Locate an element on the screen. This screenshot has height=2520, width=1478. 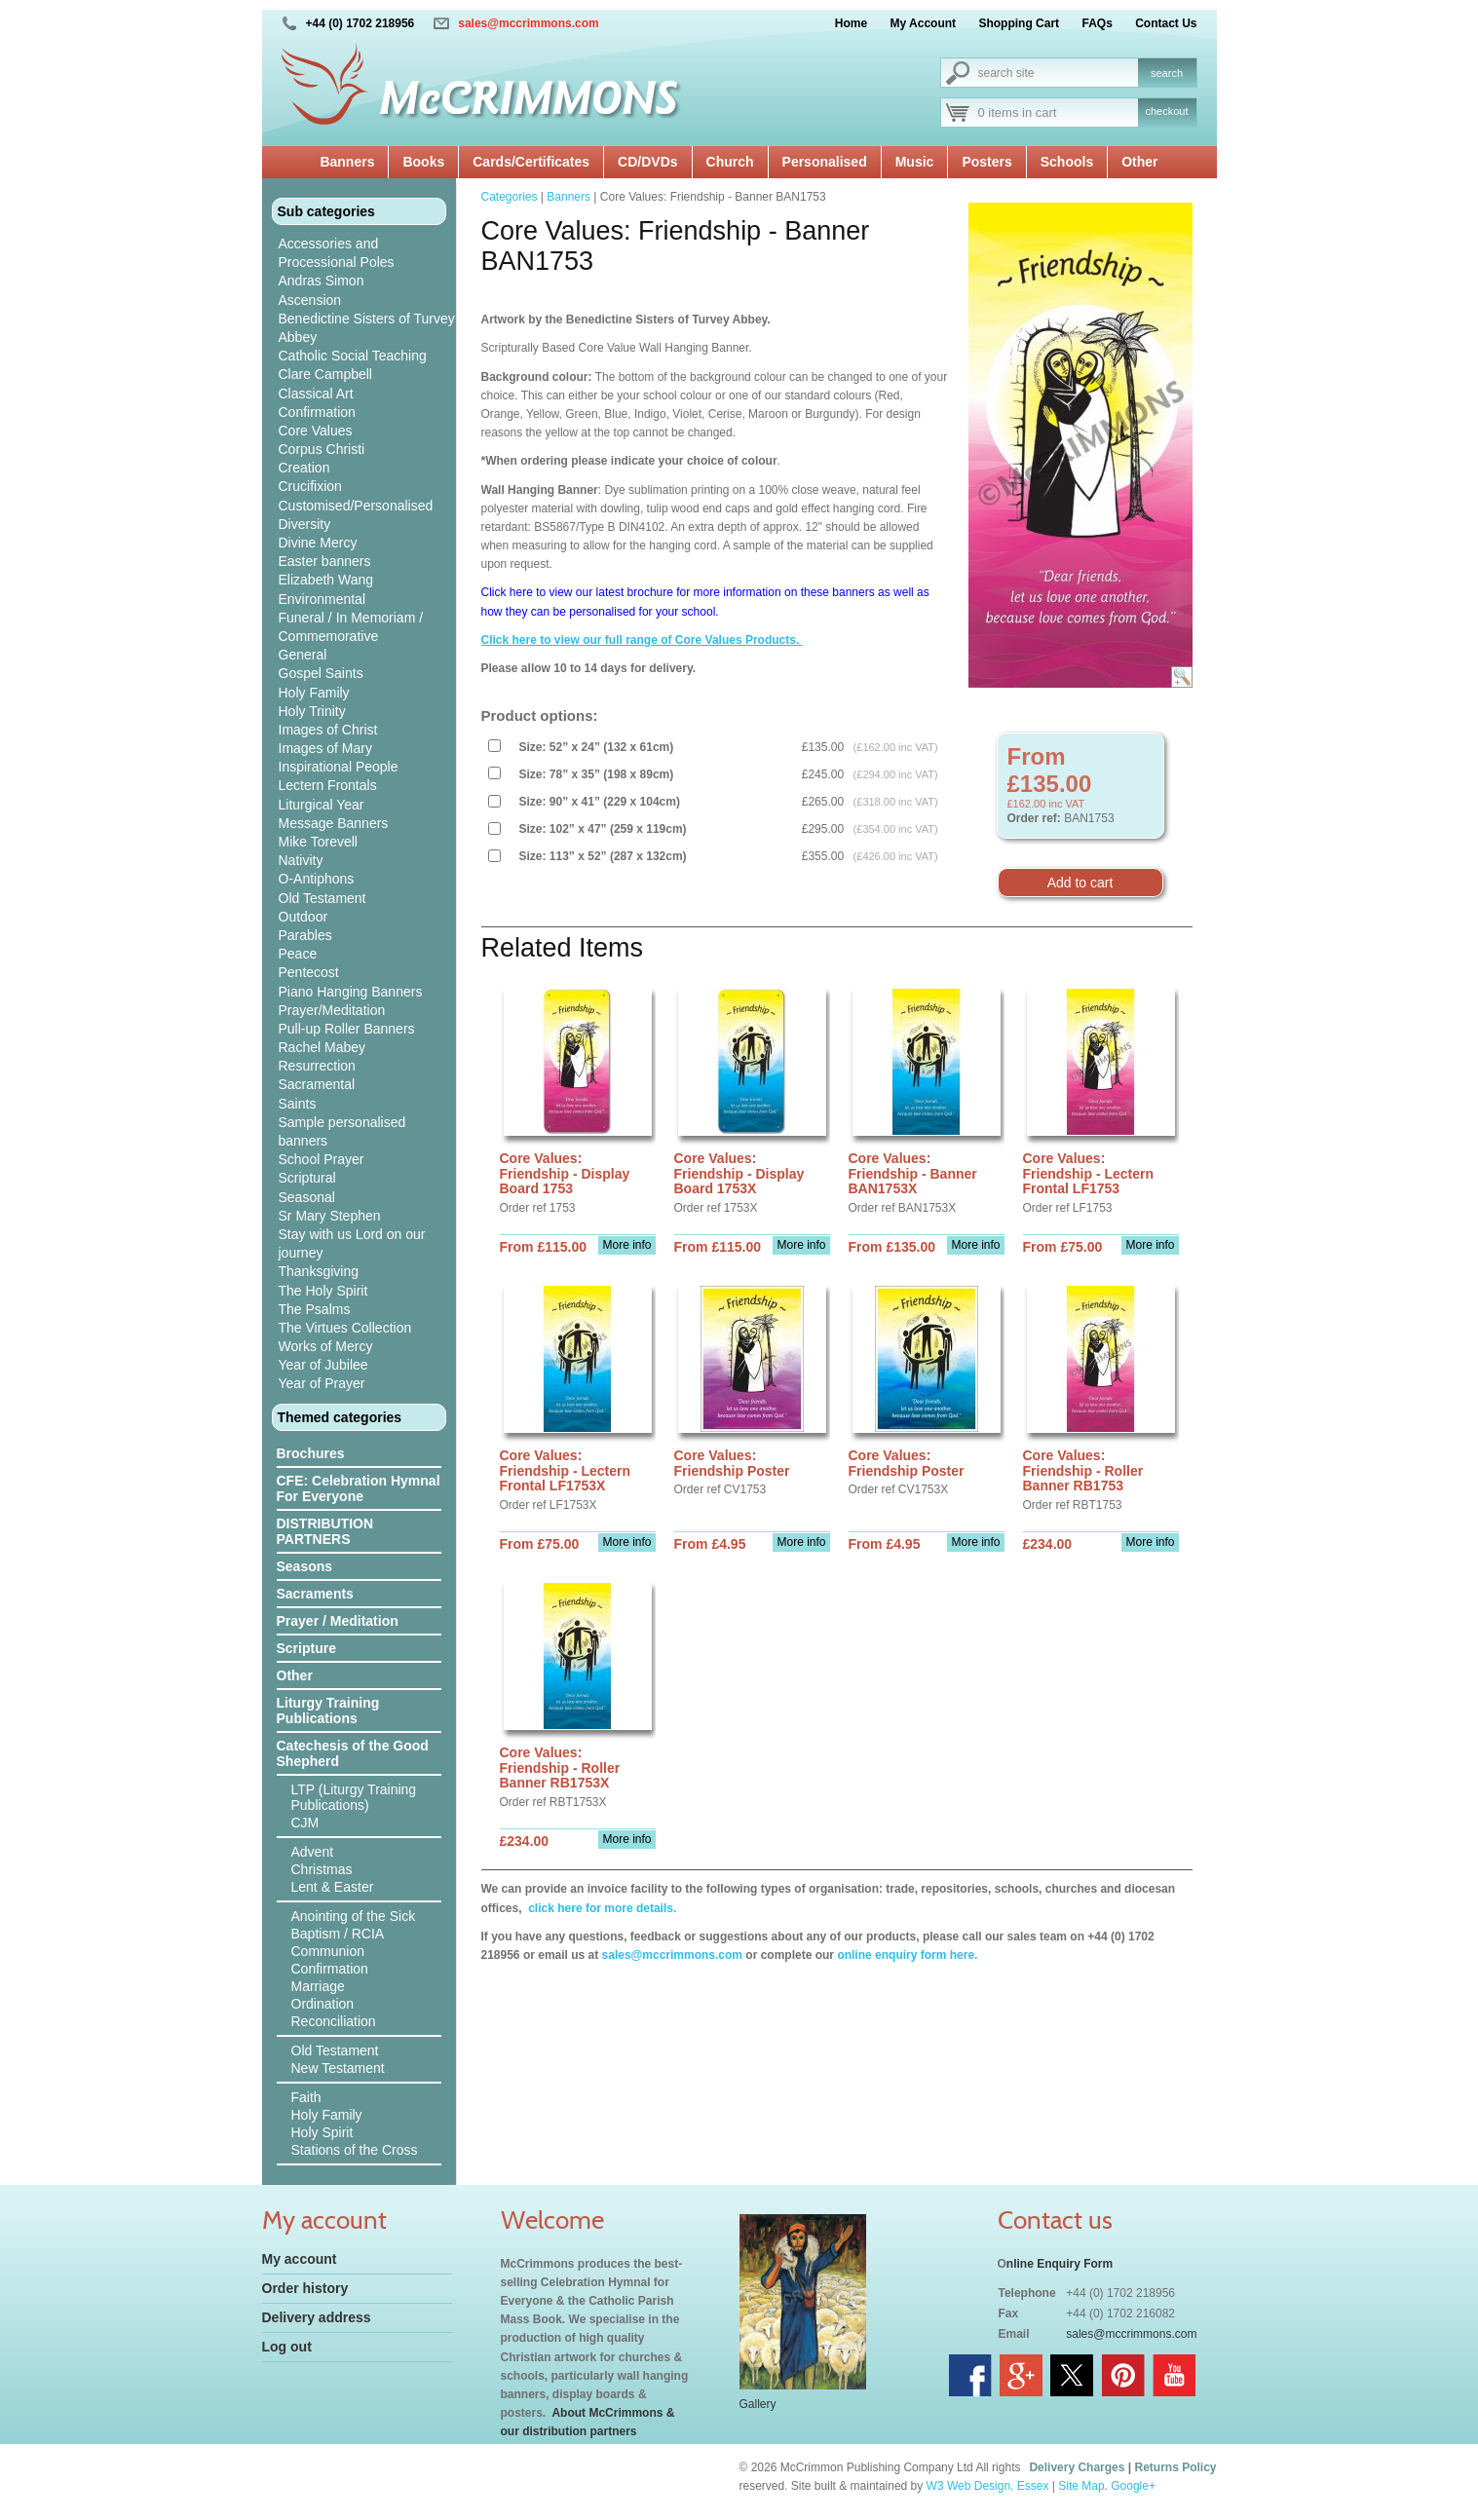
Outdoor is located at coordinates (303, 916).